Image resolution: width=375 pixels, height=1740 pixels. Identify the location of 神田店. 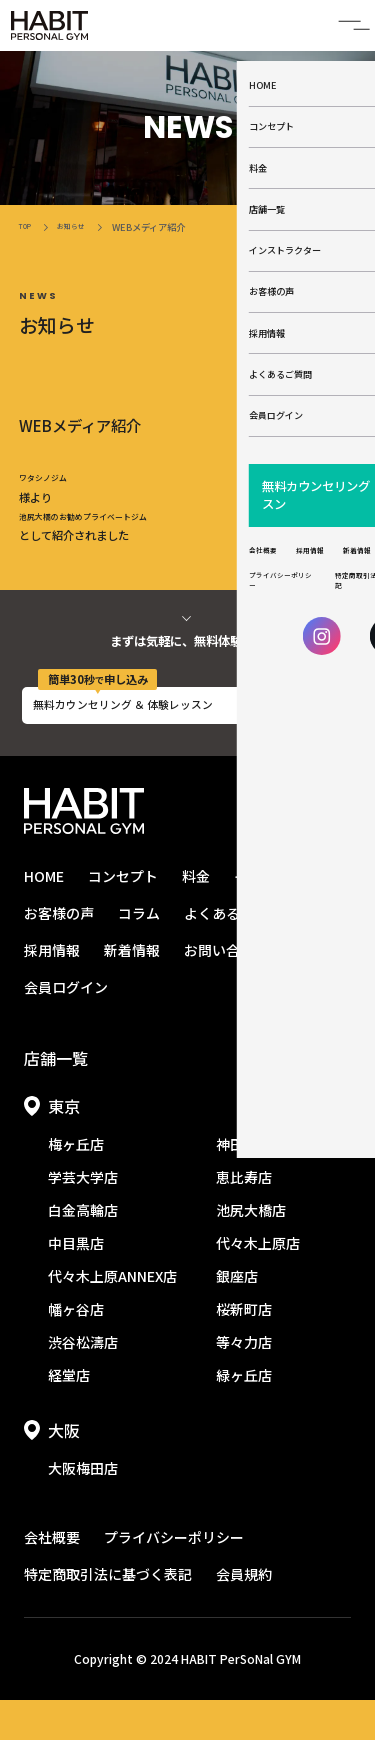
(237, 1184).